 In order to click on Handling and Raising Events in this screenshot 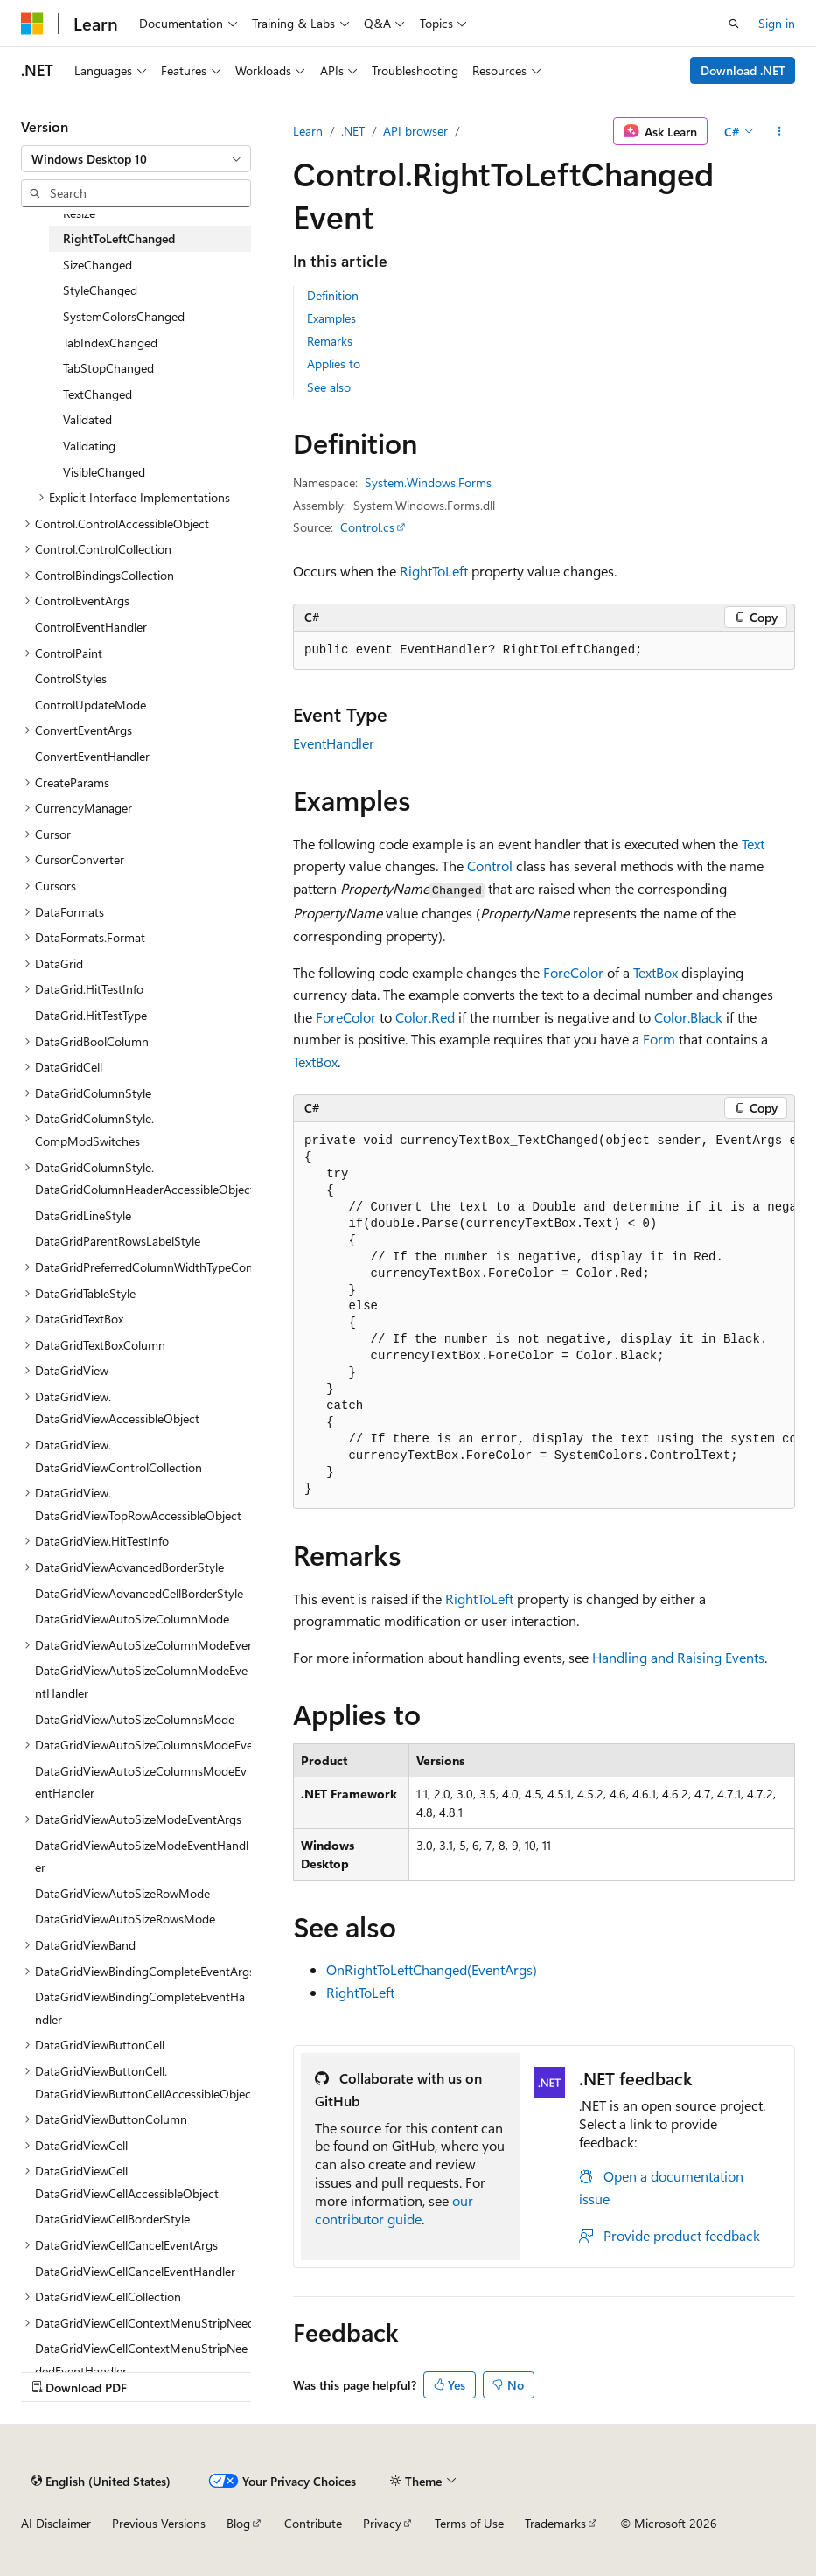, I will do `click(678, 1657)`.